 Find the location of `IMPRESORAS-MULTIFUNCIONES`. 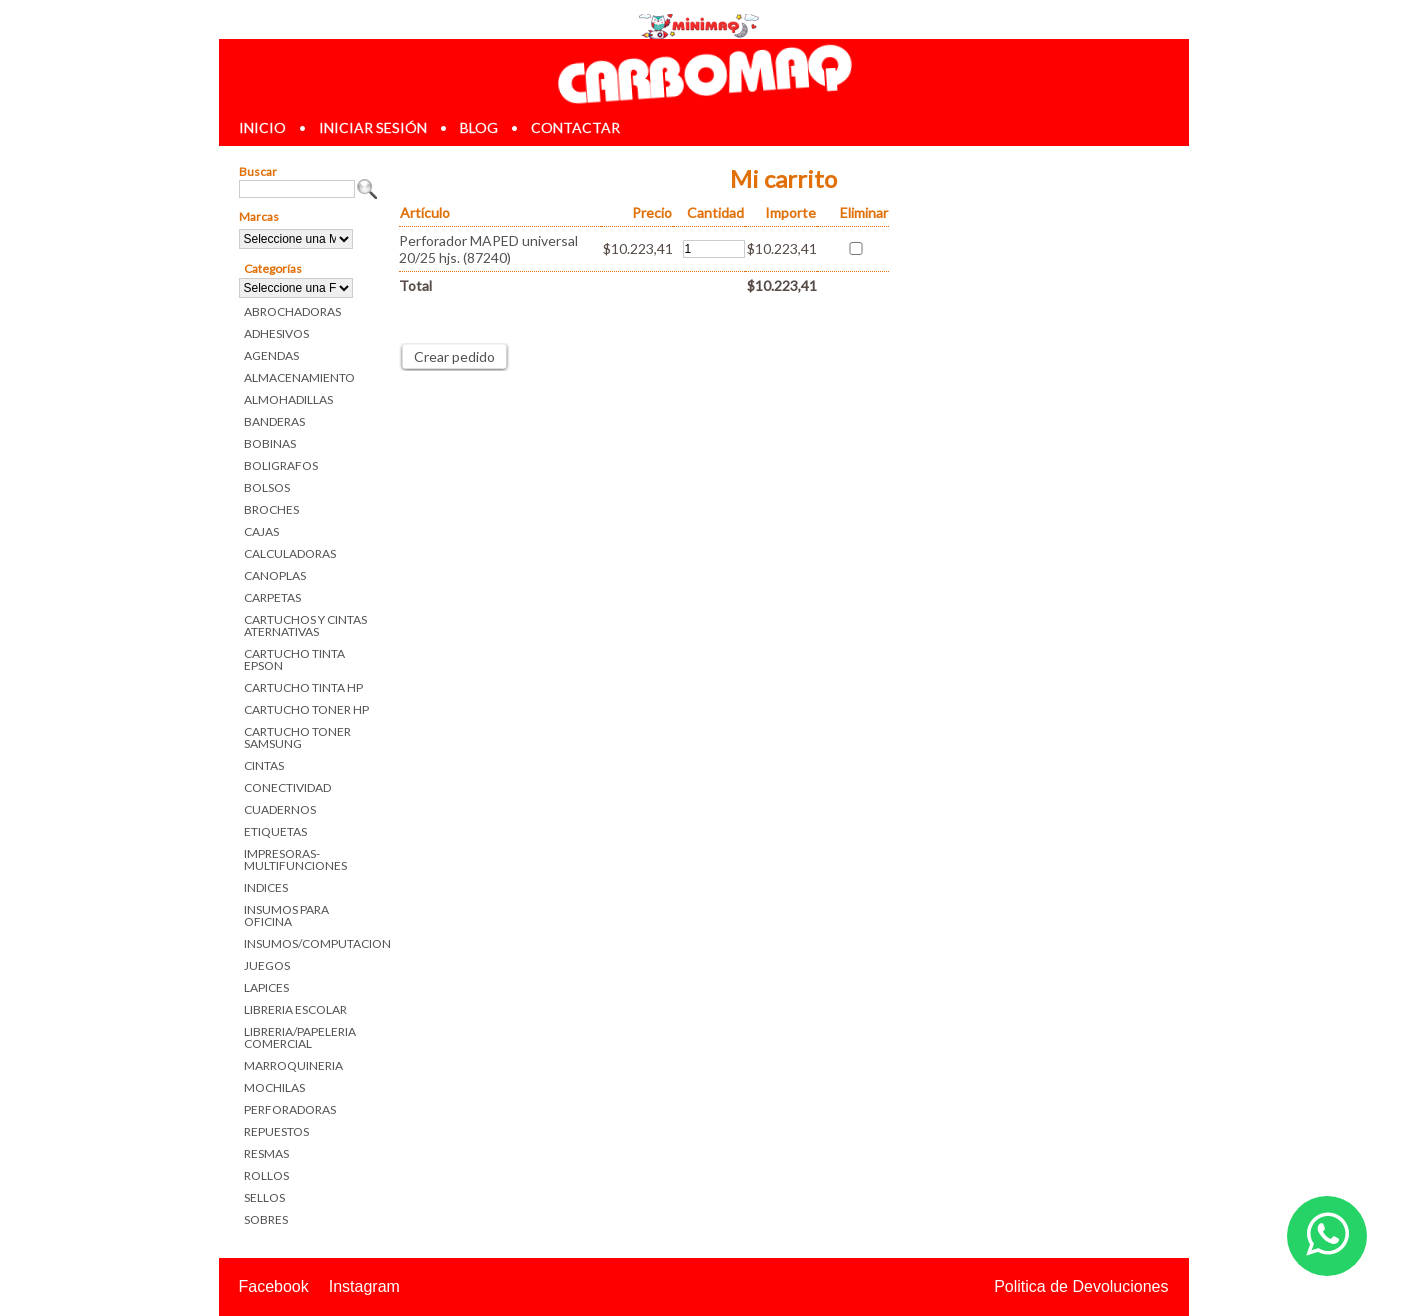

IMPRESORAS-MULTIFUNCIONES is located at coordinates (295, 859).